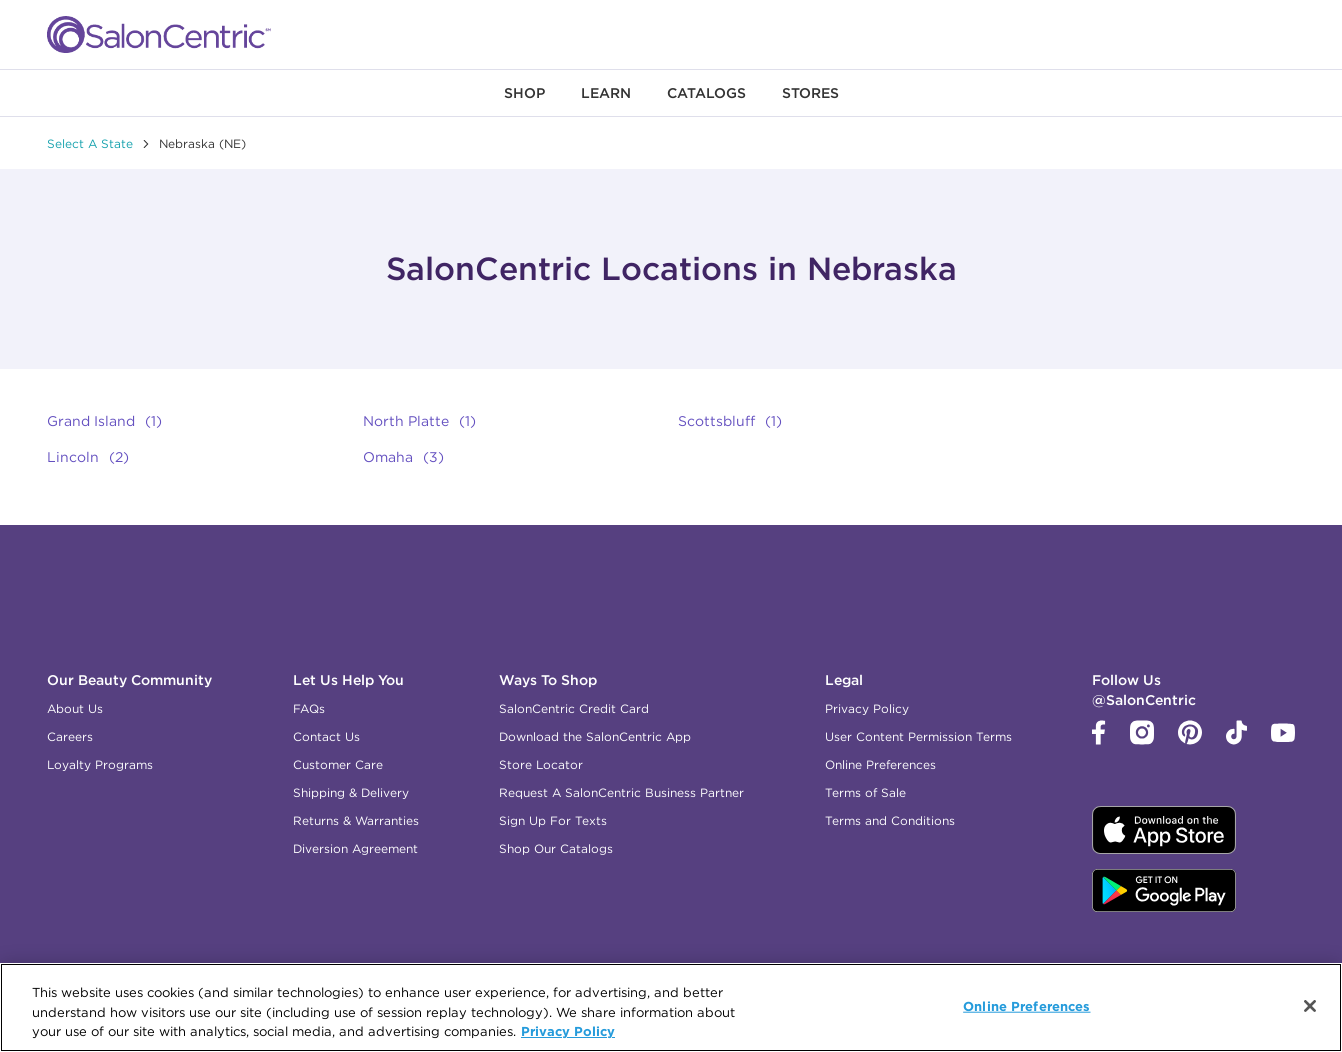 The width and height of the screenshot is (1342, 1052). Describe the element at coordinates (918, 736) in the screenshot. I see `User Content Permission Terms` at that location.